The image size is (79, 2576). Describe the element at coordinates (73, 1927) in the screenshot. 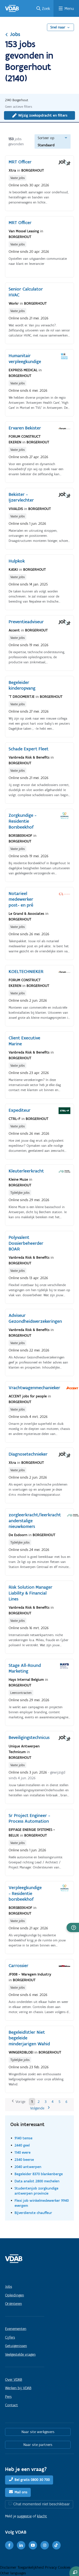

I see `[button]` at that location.